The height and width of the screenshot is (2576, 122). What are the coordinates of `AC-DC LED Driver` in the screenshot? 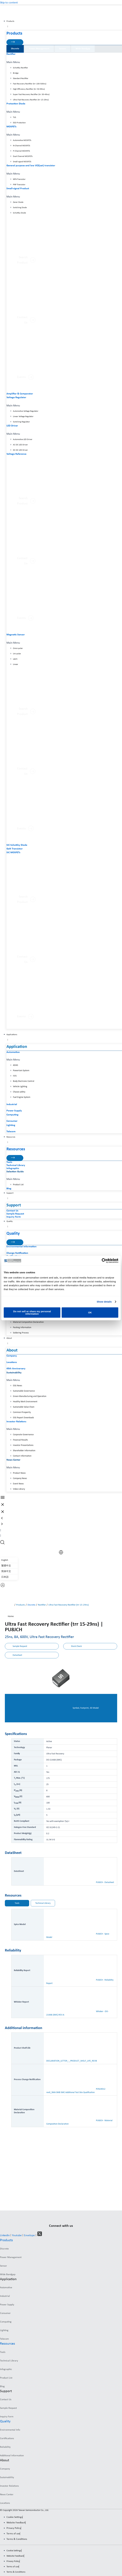 It's located at (20, 445).